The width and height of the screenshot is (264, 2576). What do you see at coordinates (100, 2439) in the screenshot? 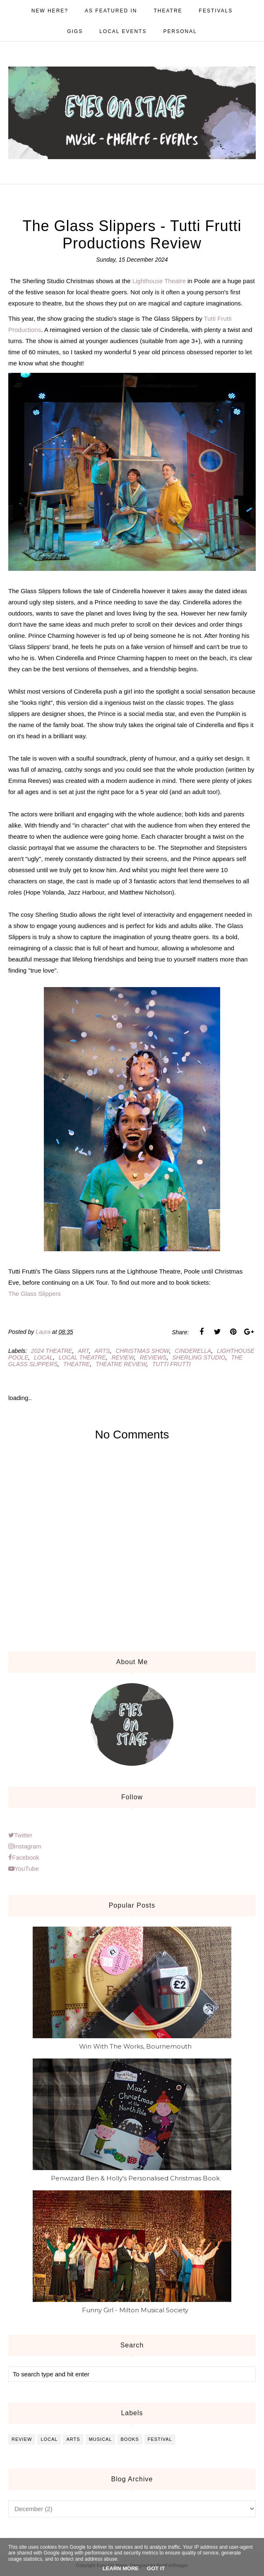
I see `musical` at bounding box center [100, 2439].